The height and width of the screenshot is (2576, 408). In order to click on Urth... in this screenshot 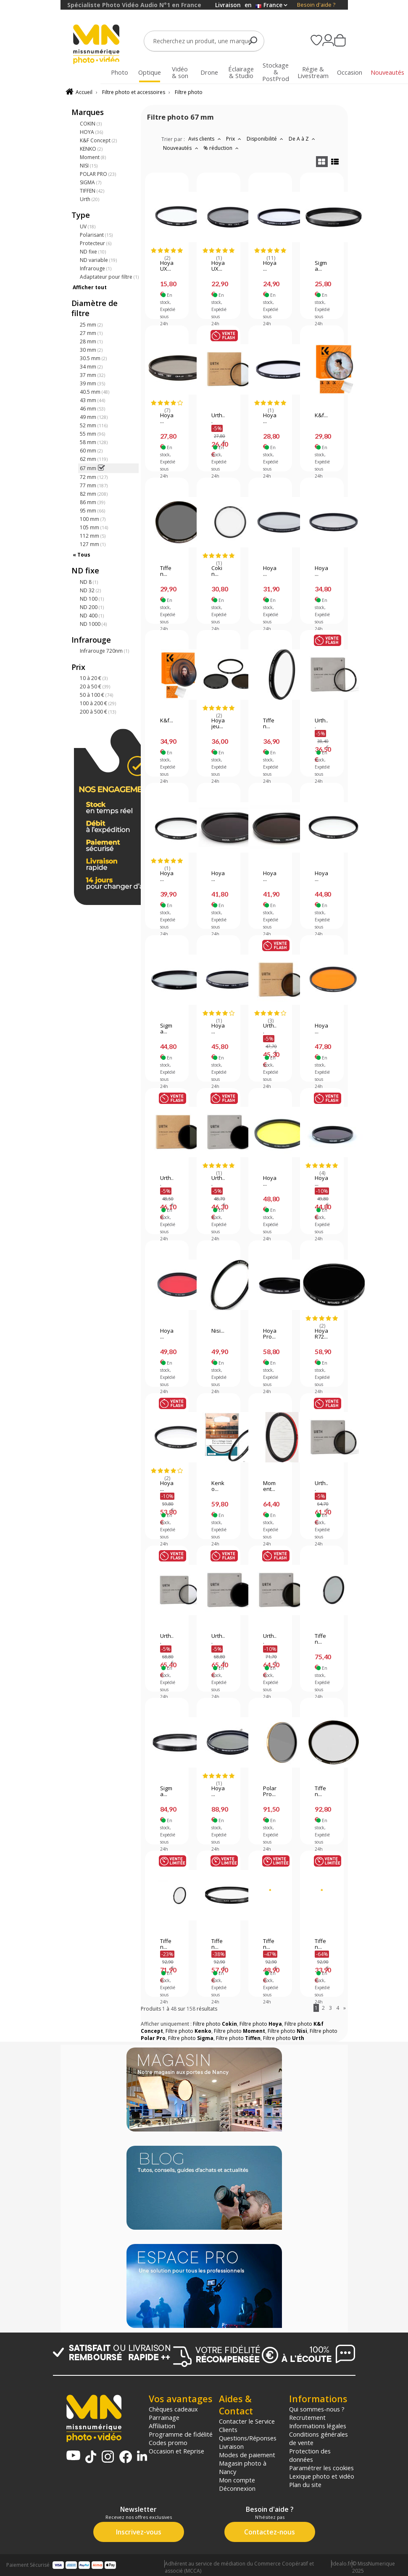, I will do `click(218, 418)`.